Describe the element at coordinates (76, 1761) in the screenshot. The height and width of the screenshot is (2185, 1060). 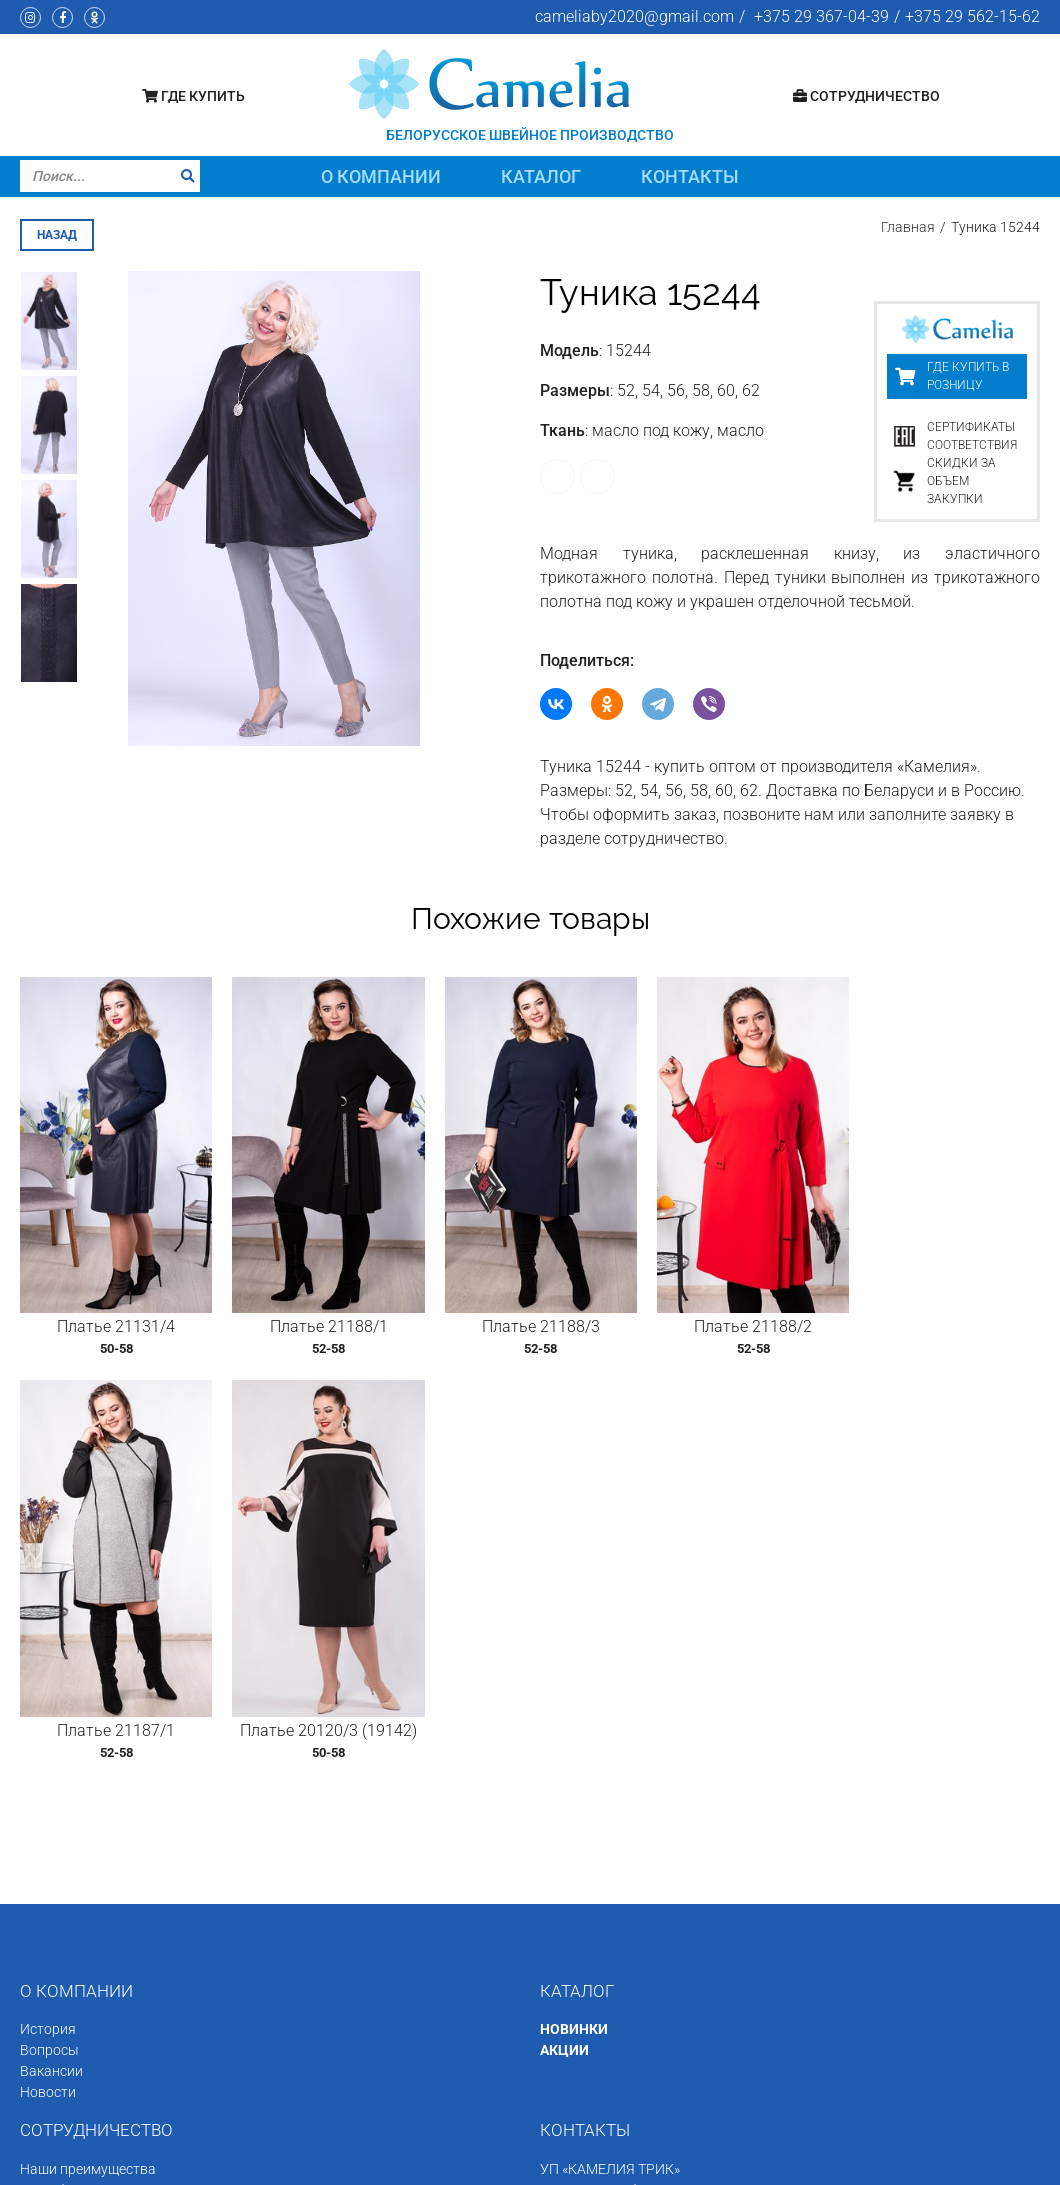
I see `Размерная сетка` at that location.